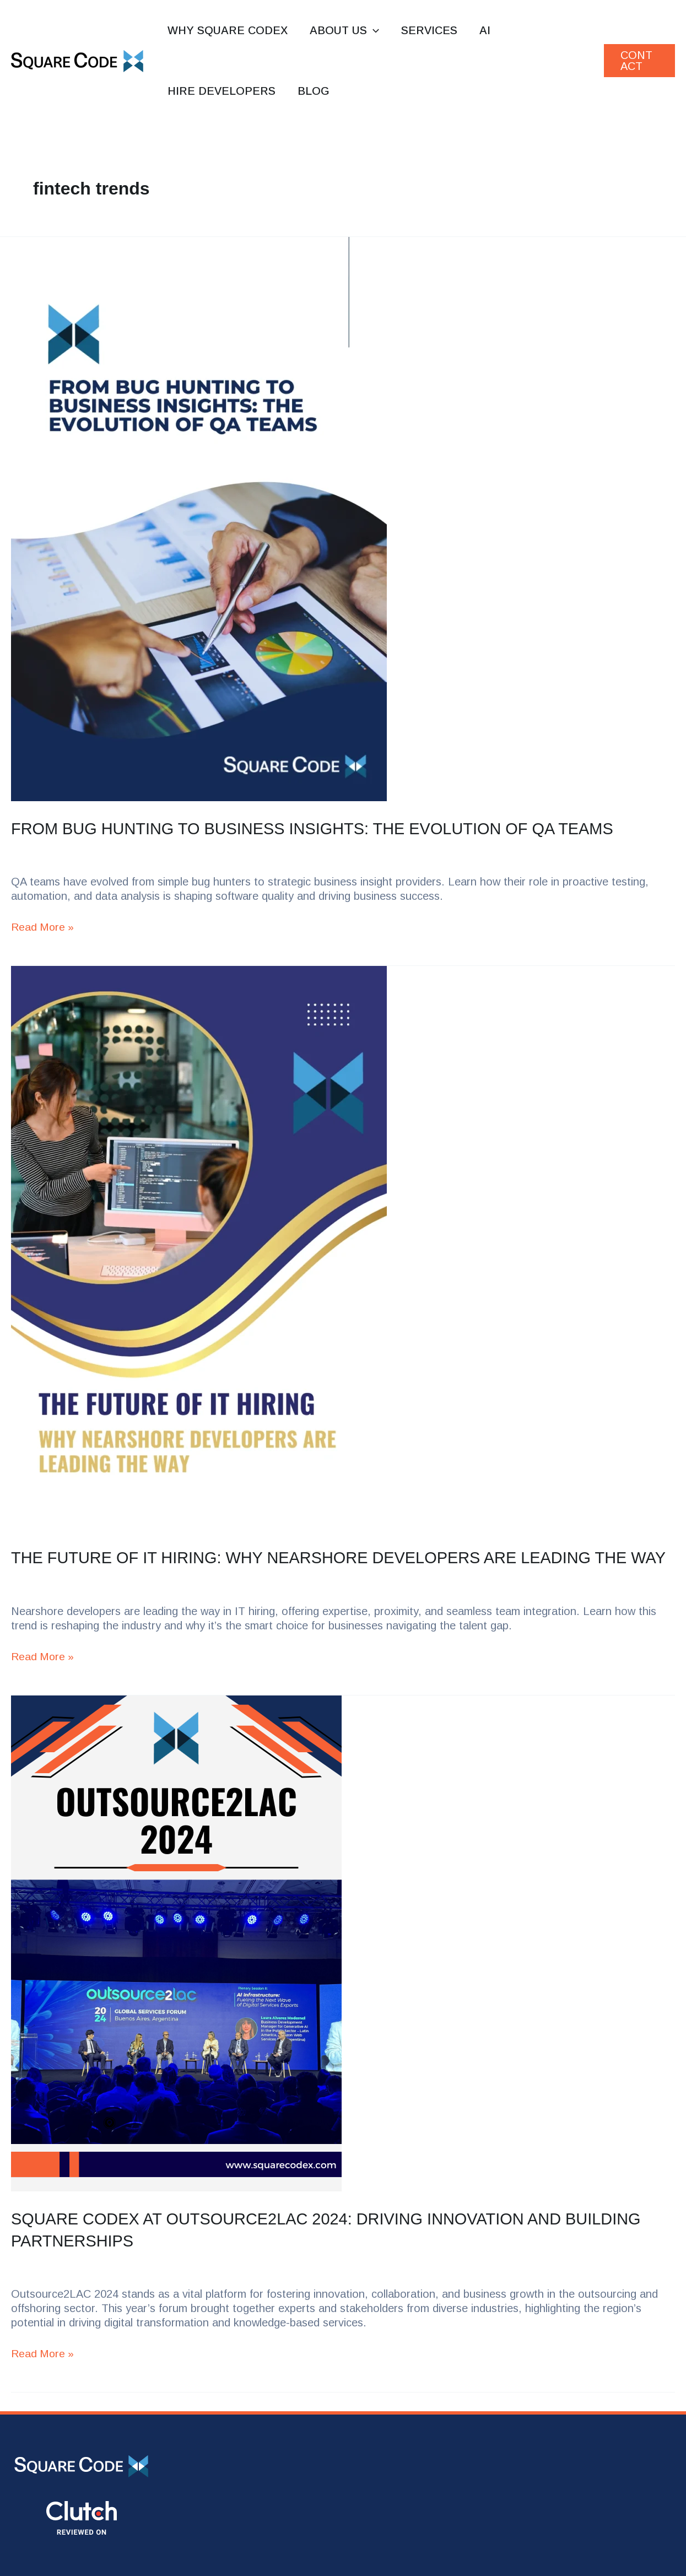  Describe the element at coordinates (343, 1963) in the screenshot. I see `[Read: Square Codex at Outsource2LAC 2024: Driving Innovation and Building Partnerships]` at that location.